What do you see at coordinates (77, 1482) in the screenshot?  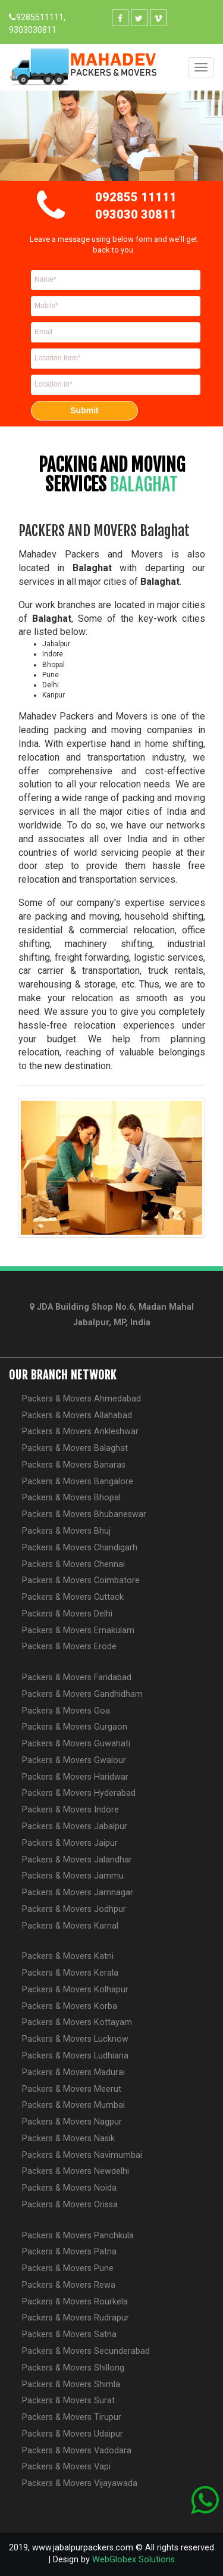 I see `Packers & Movers Bangalore` at bounding box center [77, 1482].